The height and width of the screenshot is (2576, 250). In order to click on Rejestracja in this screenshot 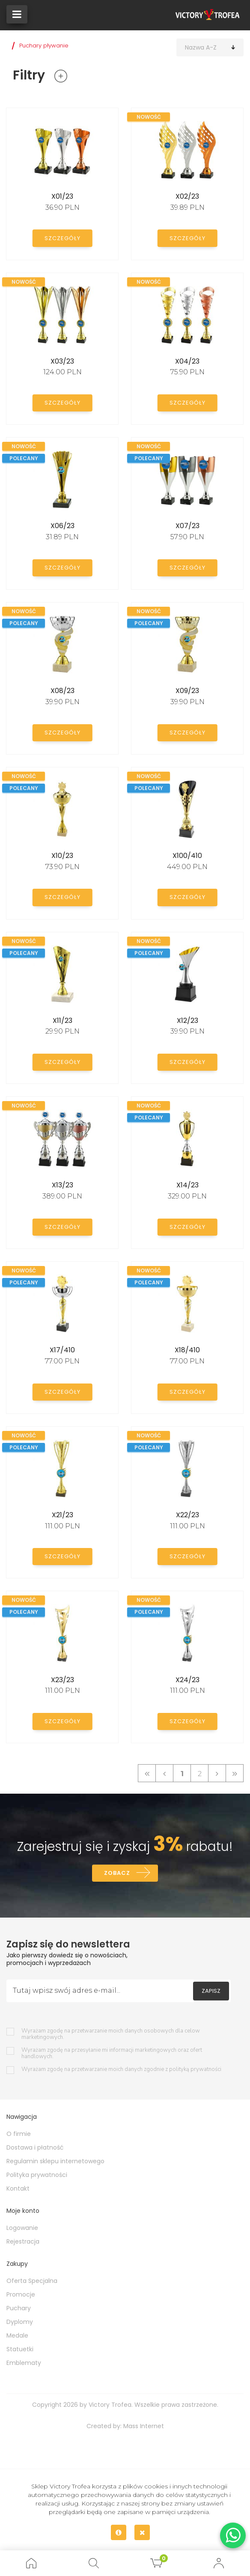, I will do `click(22, 2243)`.